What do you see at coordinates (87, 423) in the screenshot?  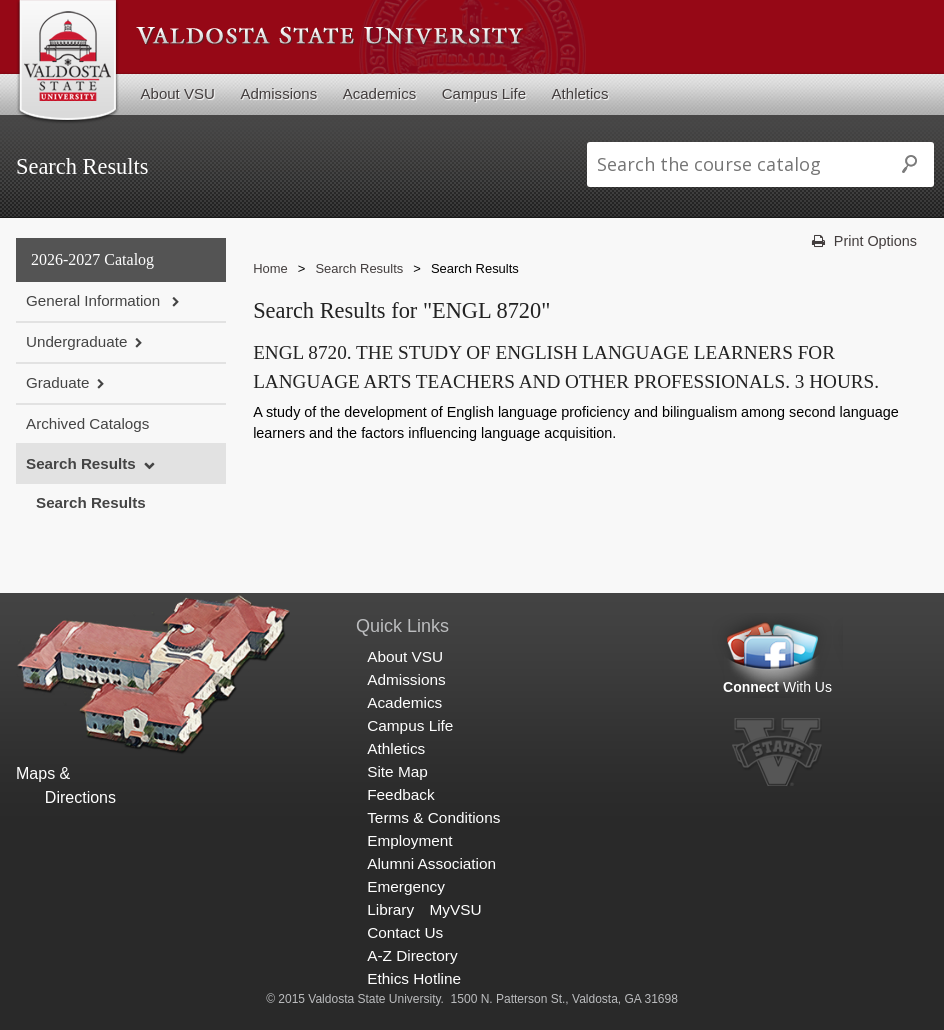 I see `Archived Catalogs` at bounding box center [87, 423].